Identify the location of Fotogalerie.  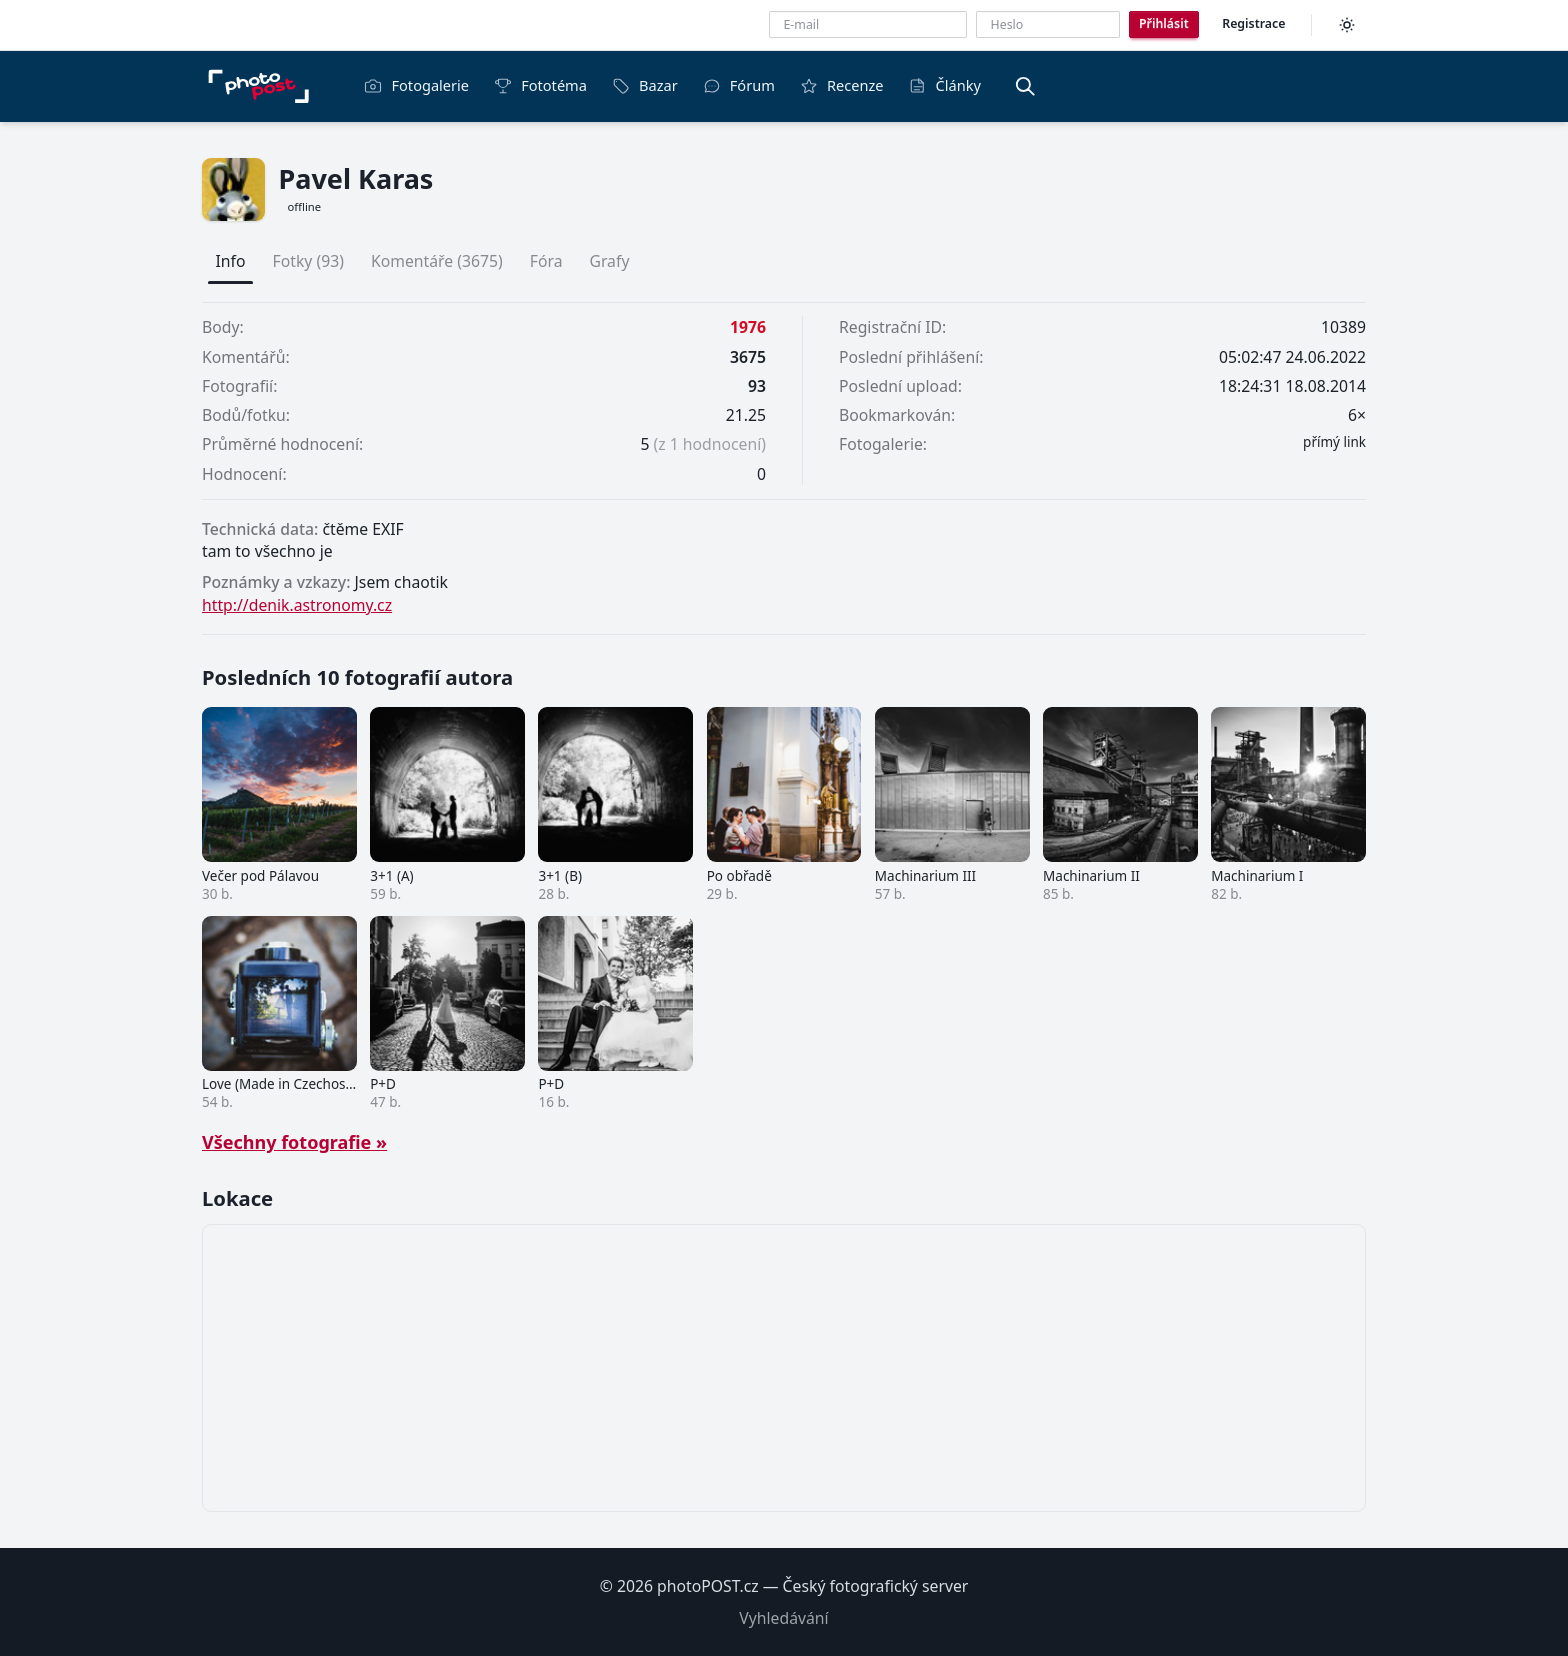
(416, 85).